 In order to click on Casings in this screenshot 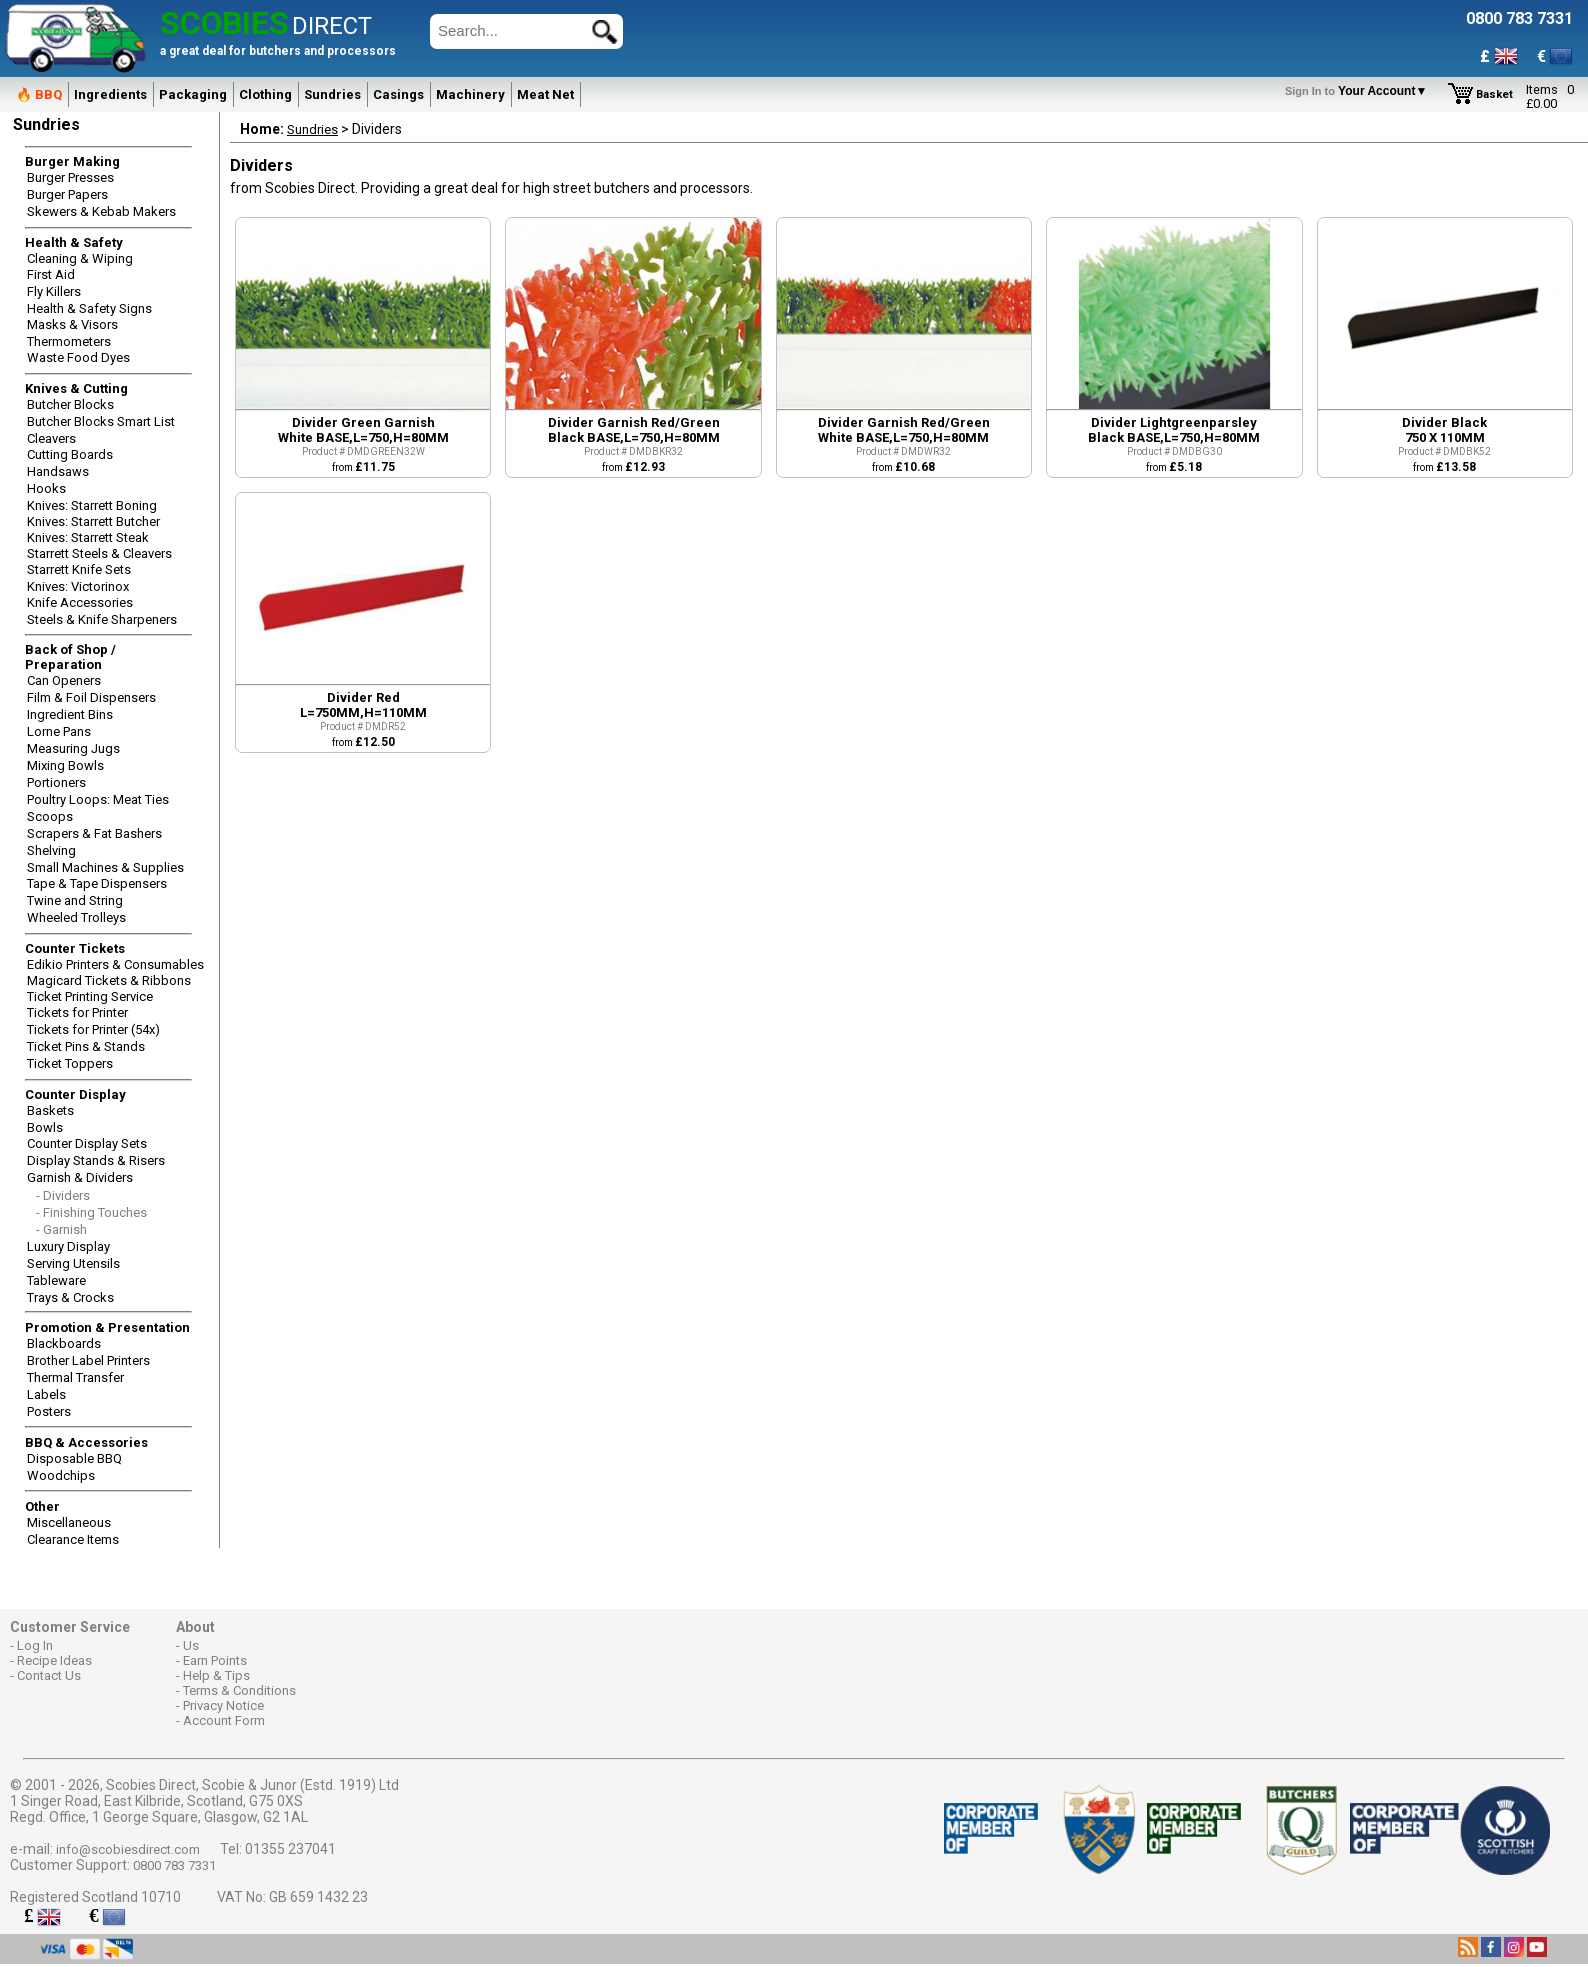, I will do `click(398, 94)`.